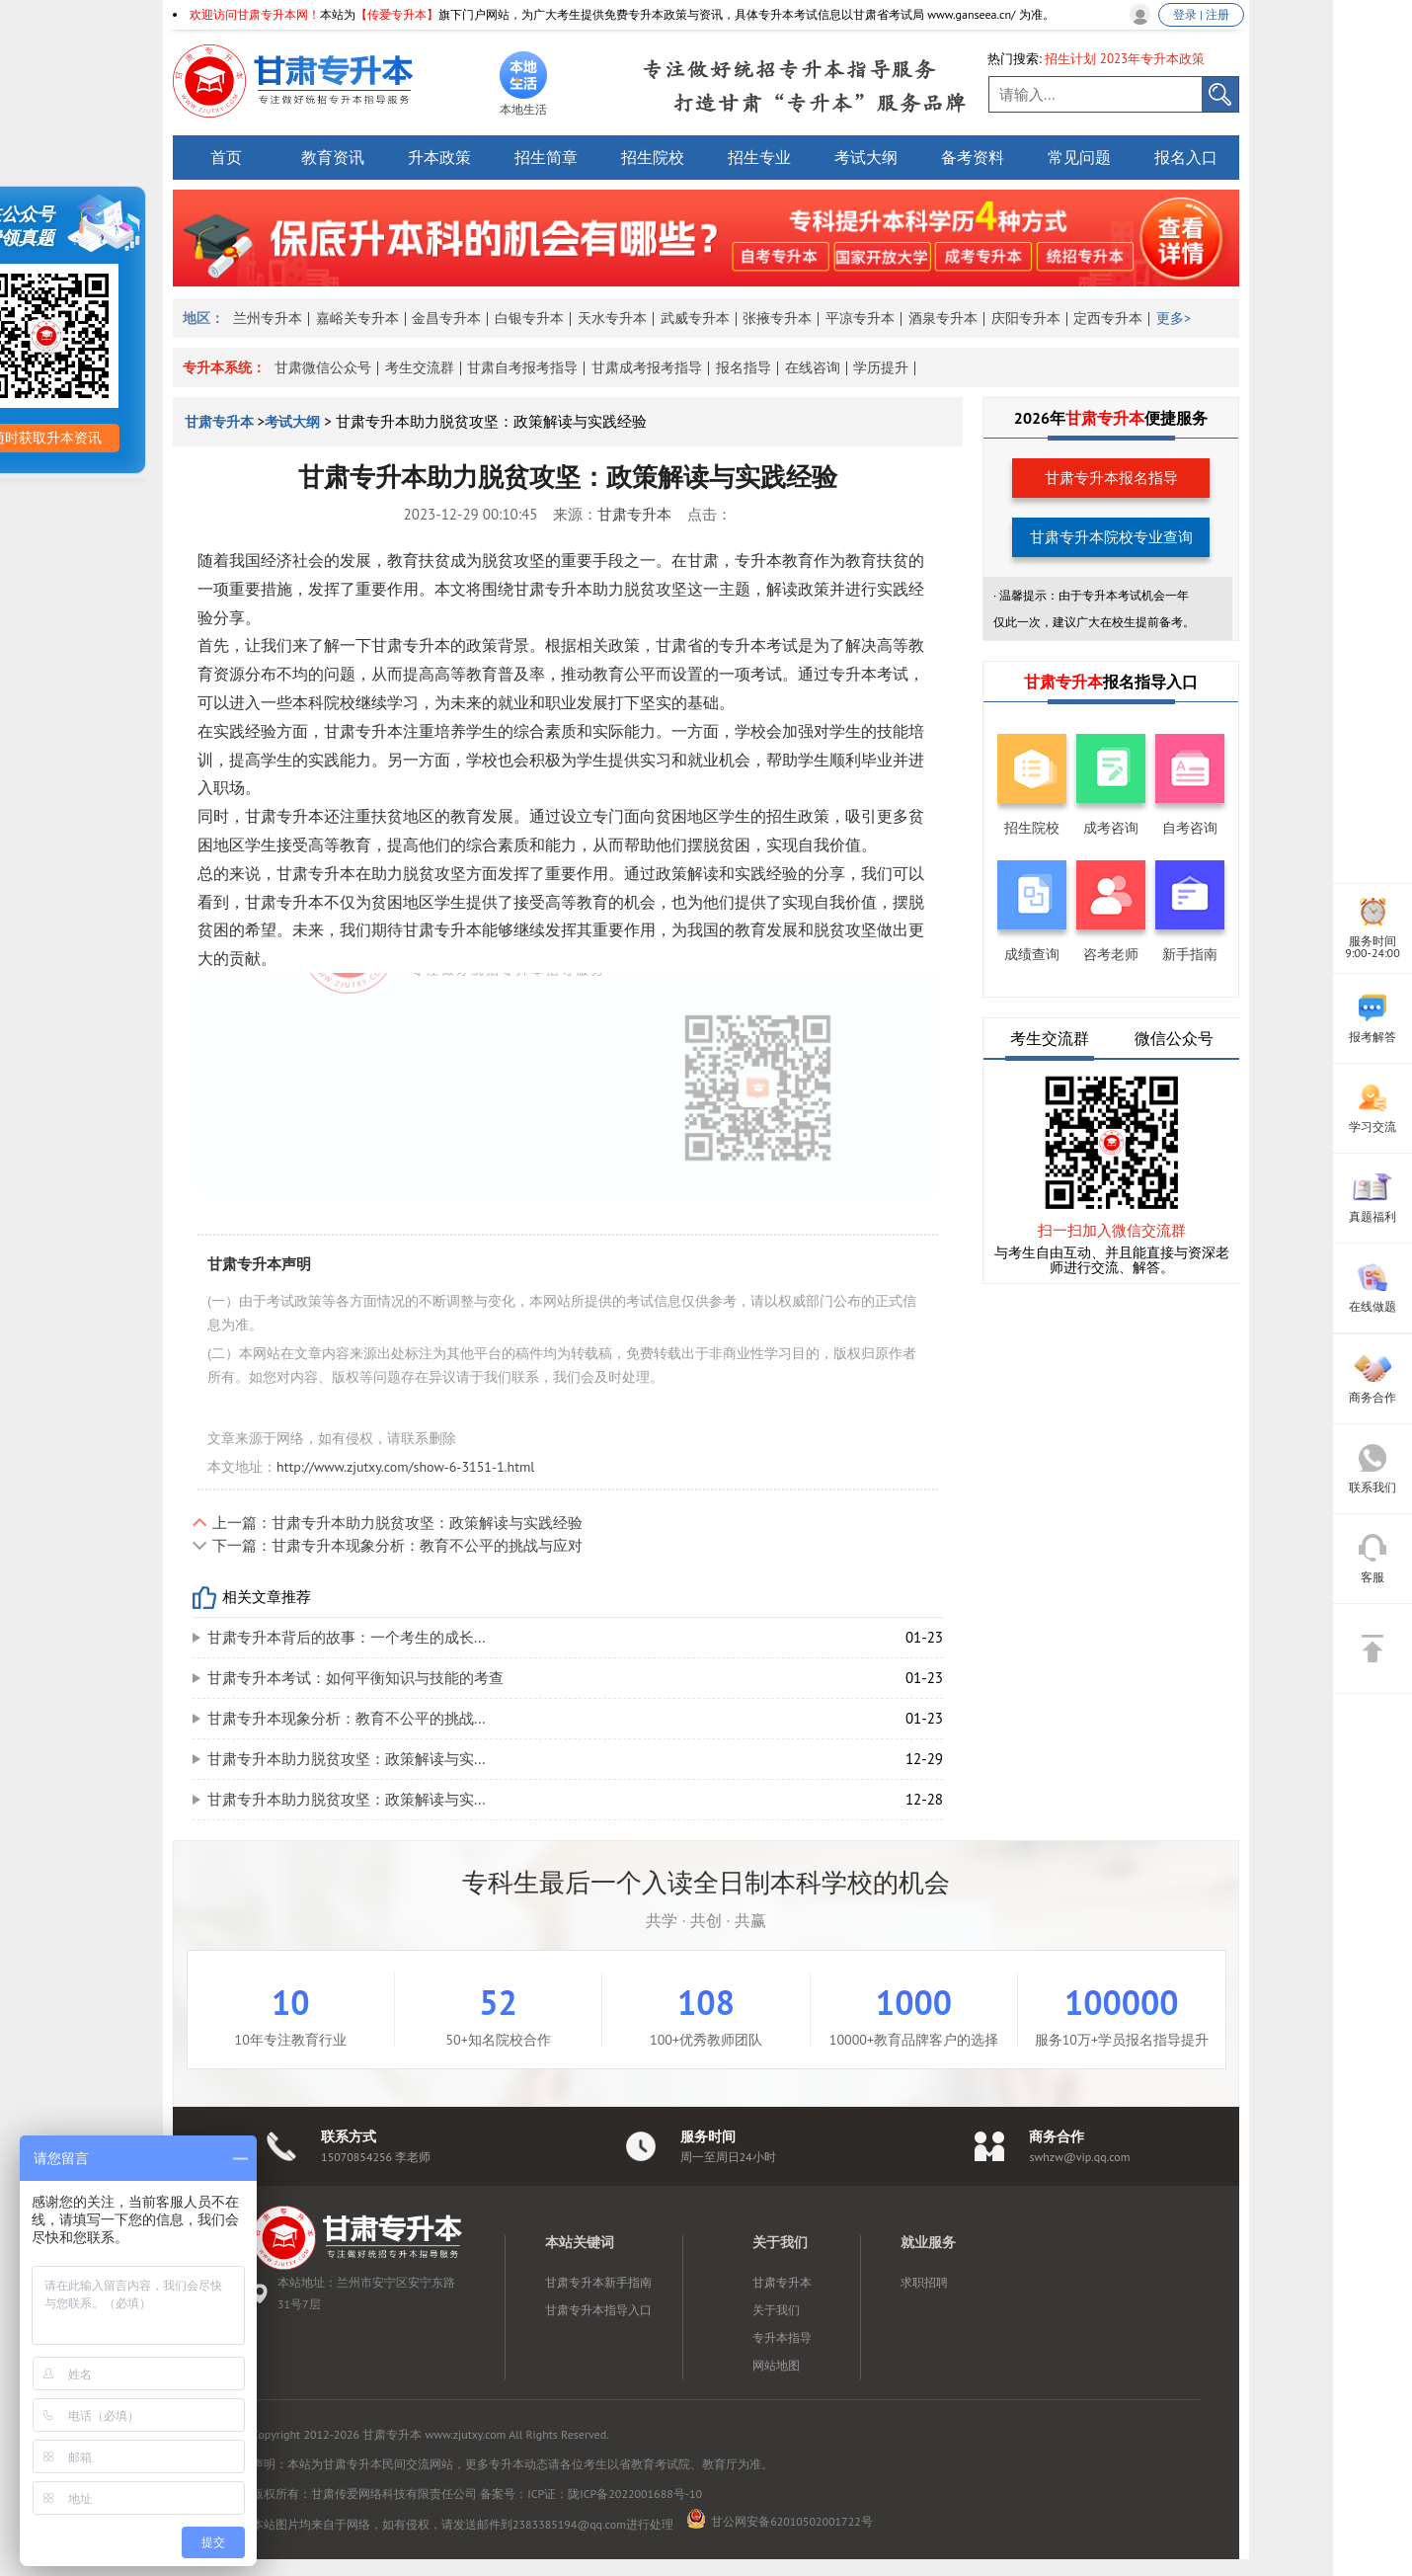 This screenshot has width=1412, height=2576. I want to click on 专升本指导, so click(782, 2337).